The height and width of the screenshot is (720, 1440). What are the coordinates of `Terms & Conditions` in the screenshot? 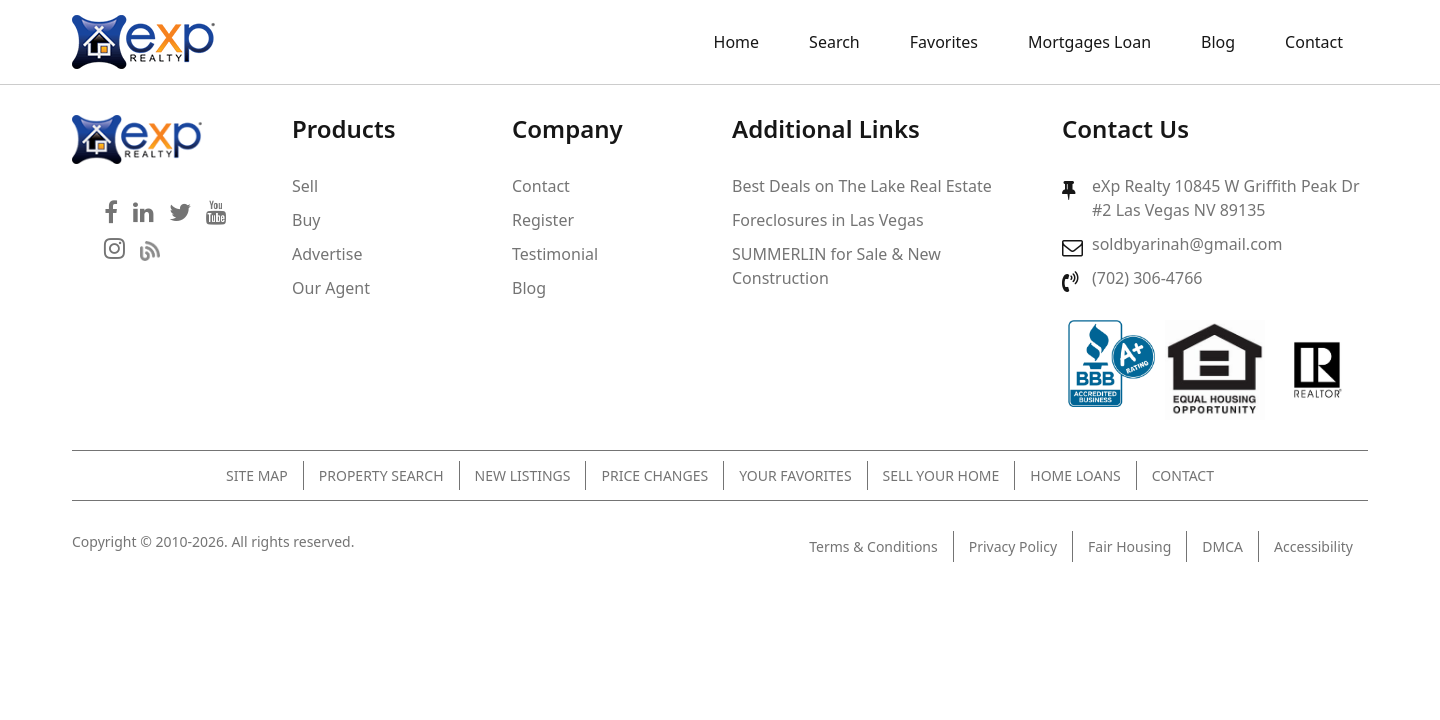 It's located at (873, 546).